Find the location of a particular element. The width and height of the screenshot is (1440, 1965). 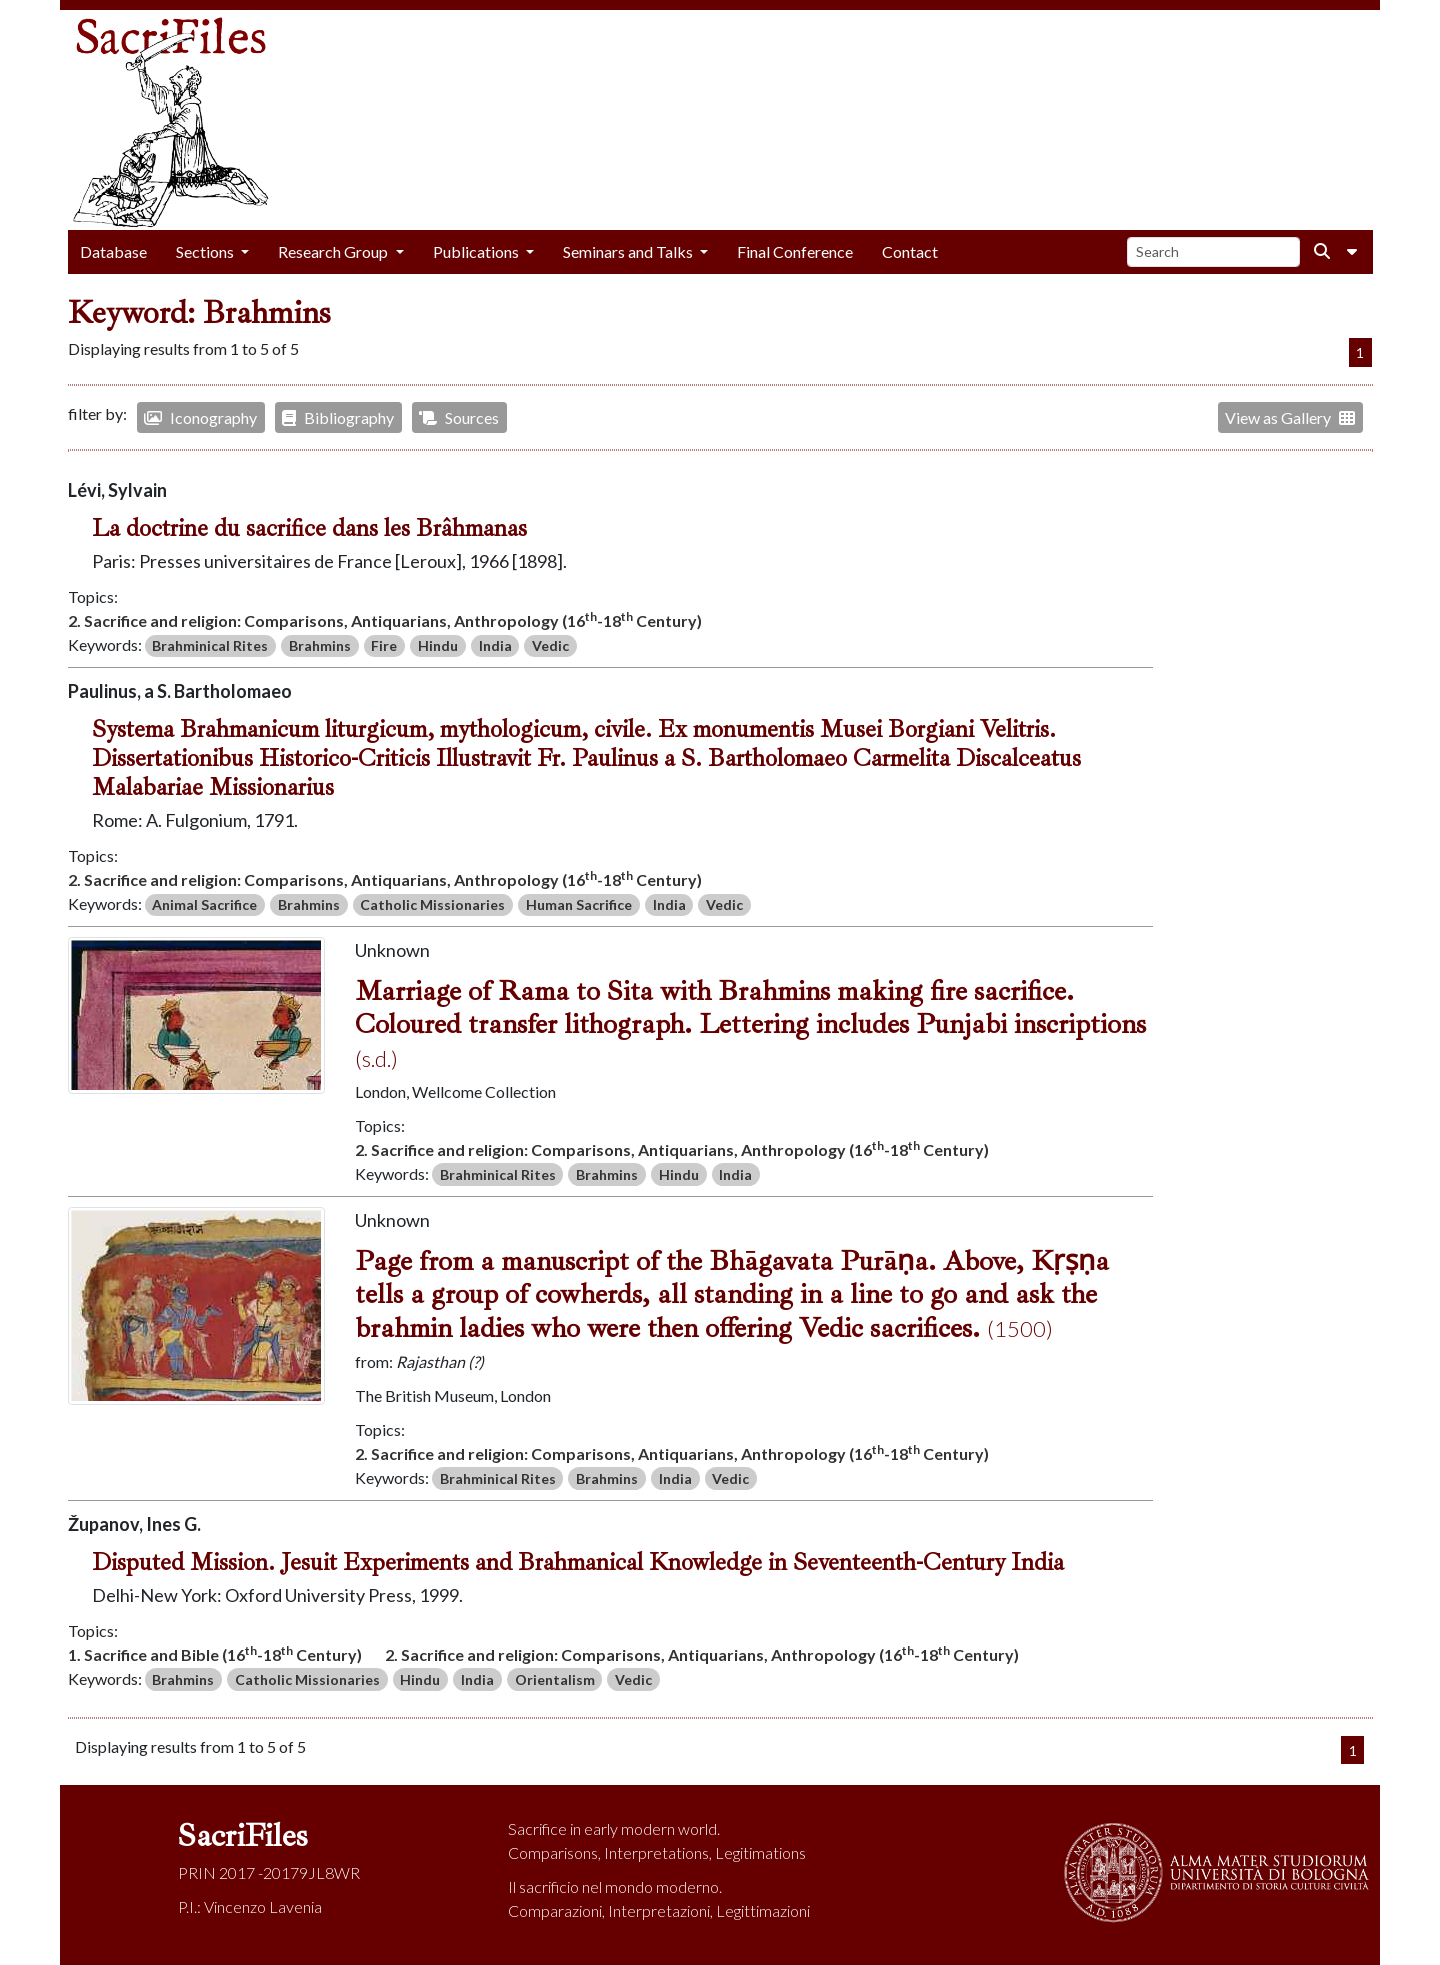

Publications [button] is located at coordinates (477, 251).